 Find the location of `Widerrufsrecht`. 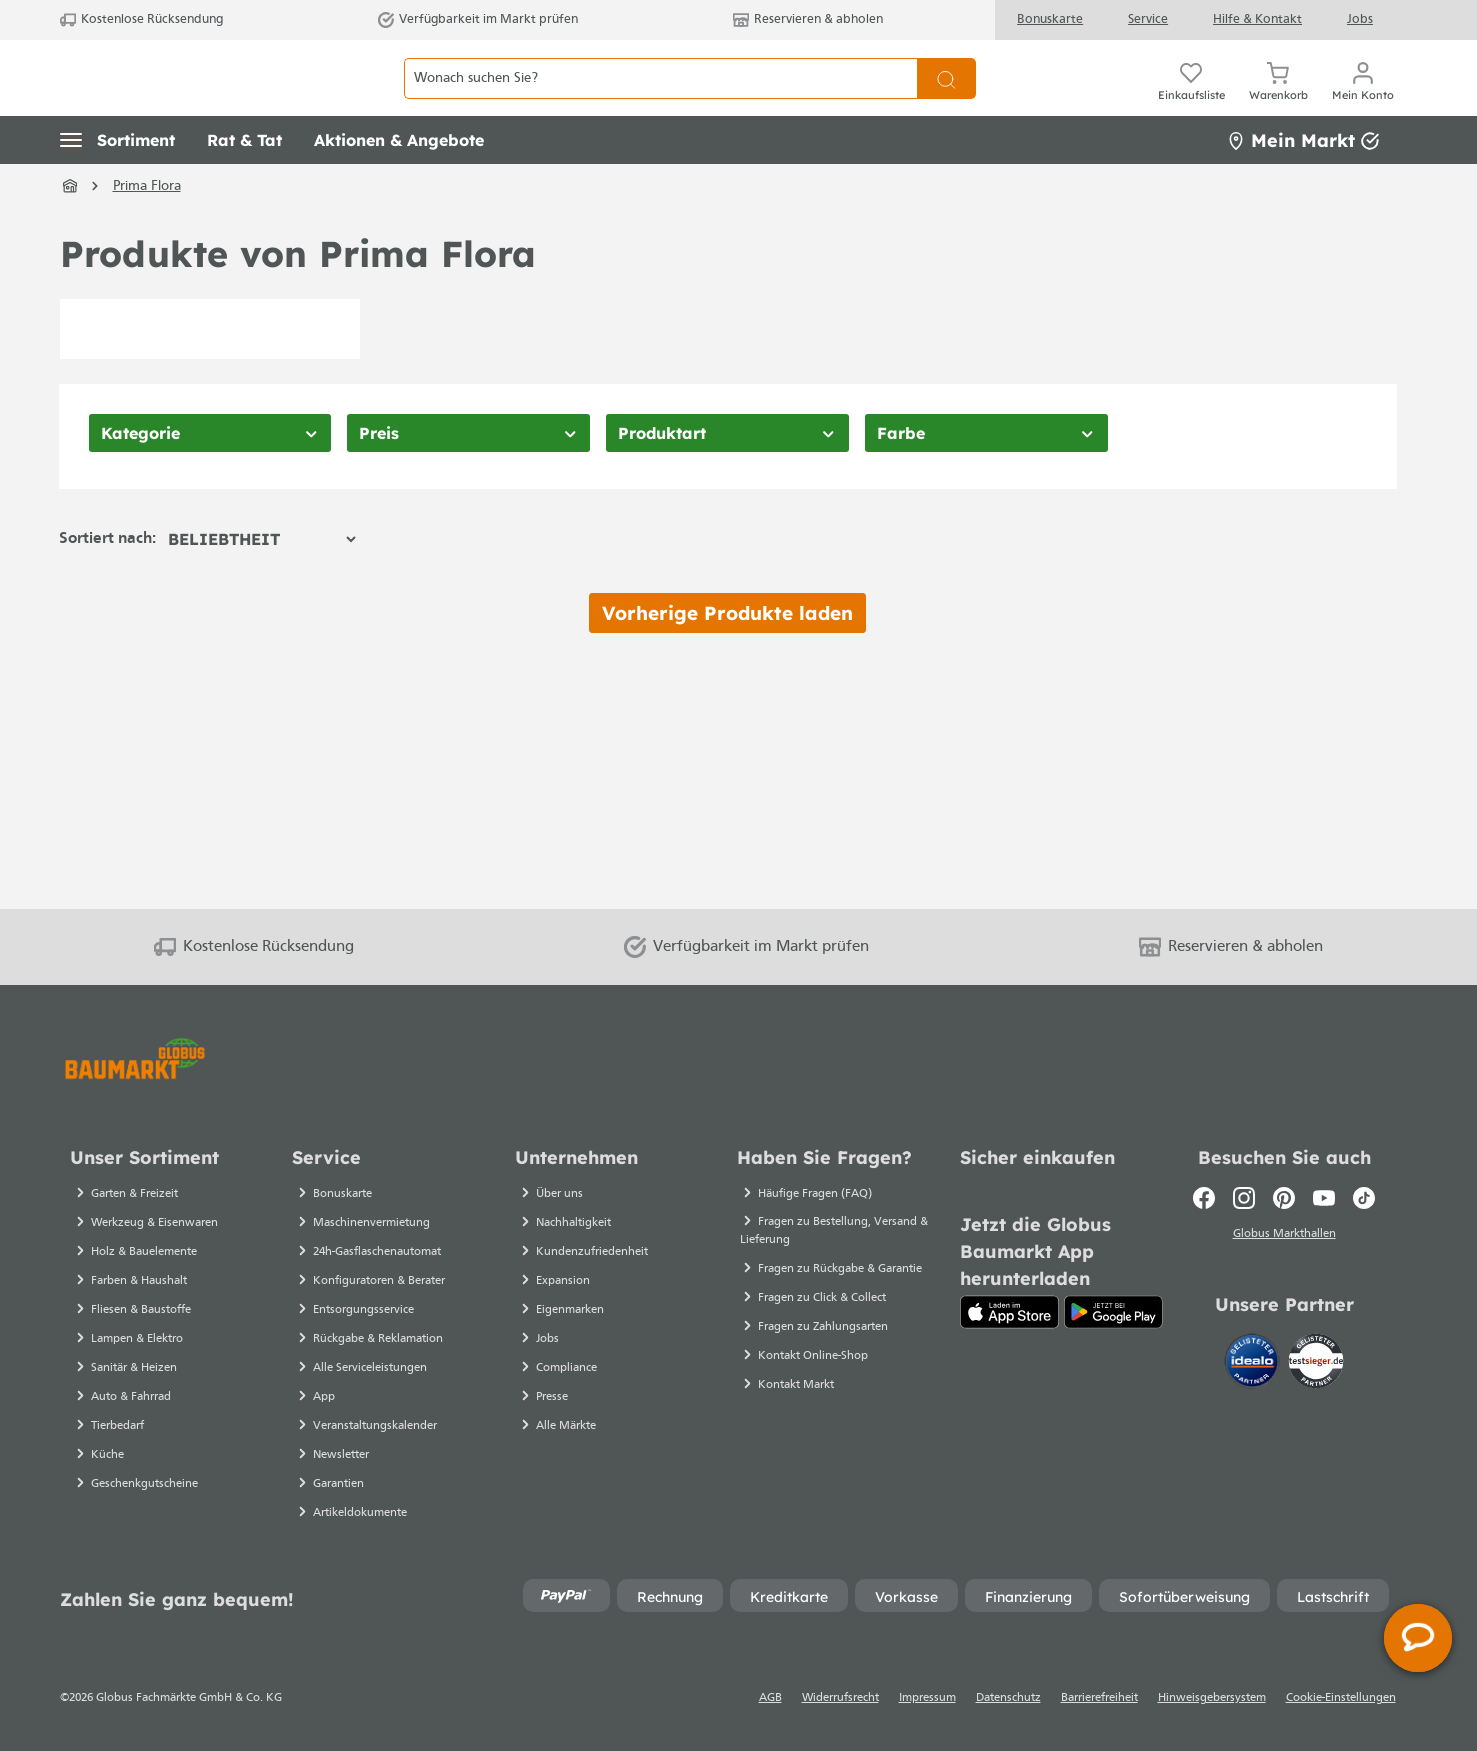

Widerrufsrecht is located at coordinates (840, 1698).